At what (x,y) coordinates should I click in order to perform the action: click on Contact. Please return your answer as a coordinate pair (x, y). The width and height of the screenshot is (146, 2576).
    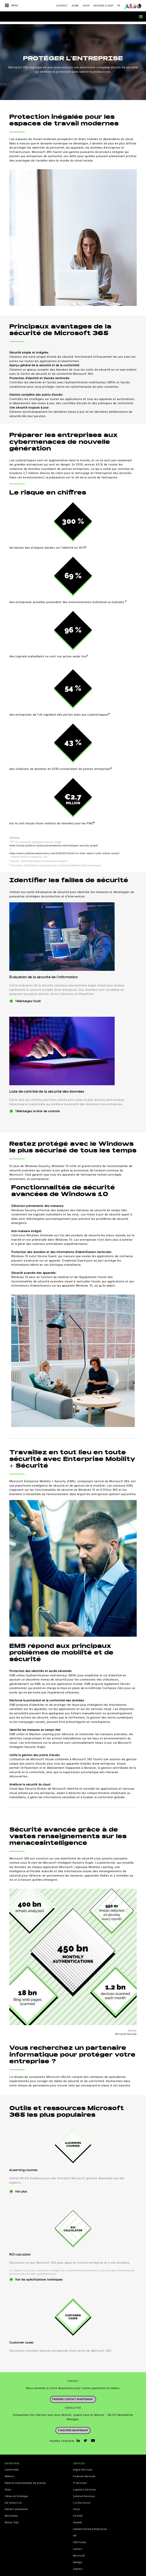
    Looking at the image, I should click on (62, 5).